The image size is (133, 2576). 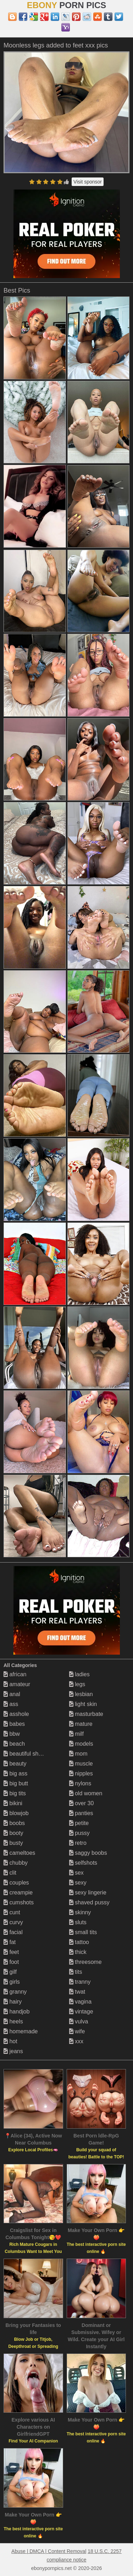 I want to click on mature, so click(x=81, y=1724).